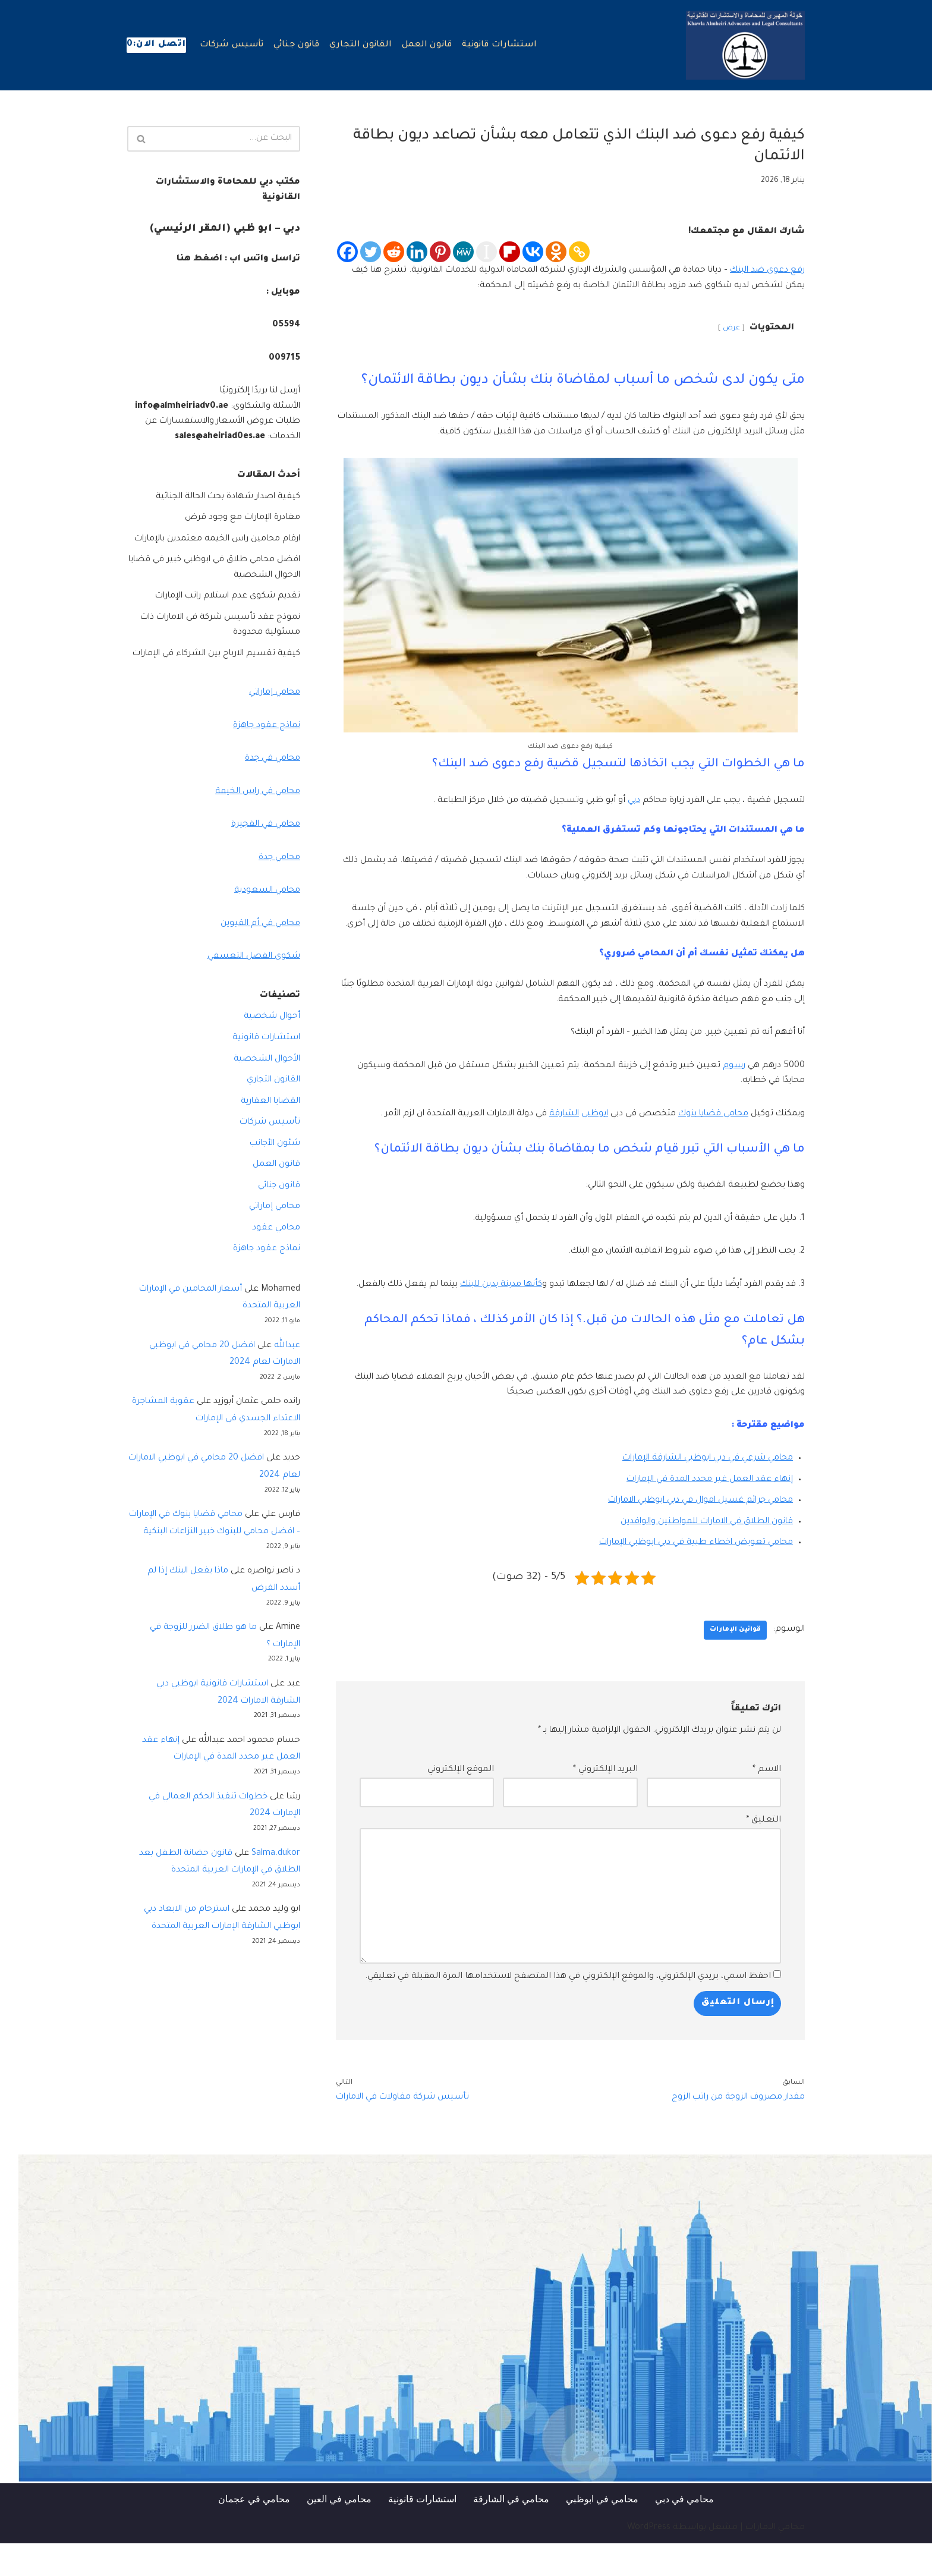 This screenshot has height=2576, width=932. What do you see at coordinates (766, 1802) in the screenshot?
I see `الاسم` at bounding box center [766, 1802].